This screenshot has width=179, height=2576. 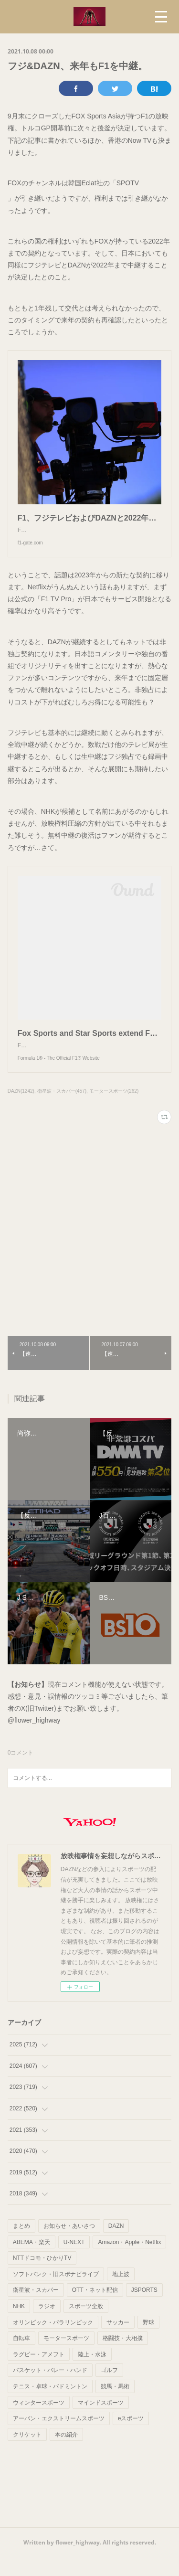 I want to click on 地上波, so click(x=120, y=2293).